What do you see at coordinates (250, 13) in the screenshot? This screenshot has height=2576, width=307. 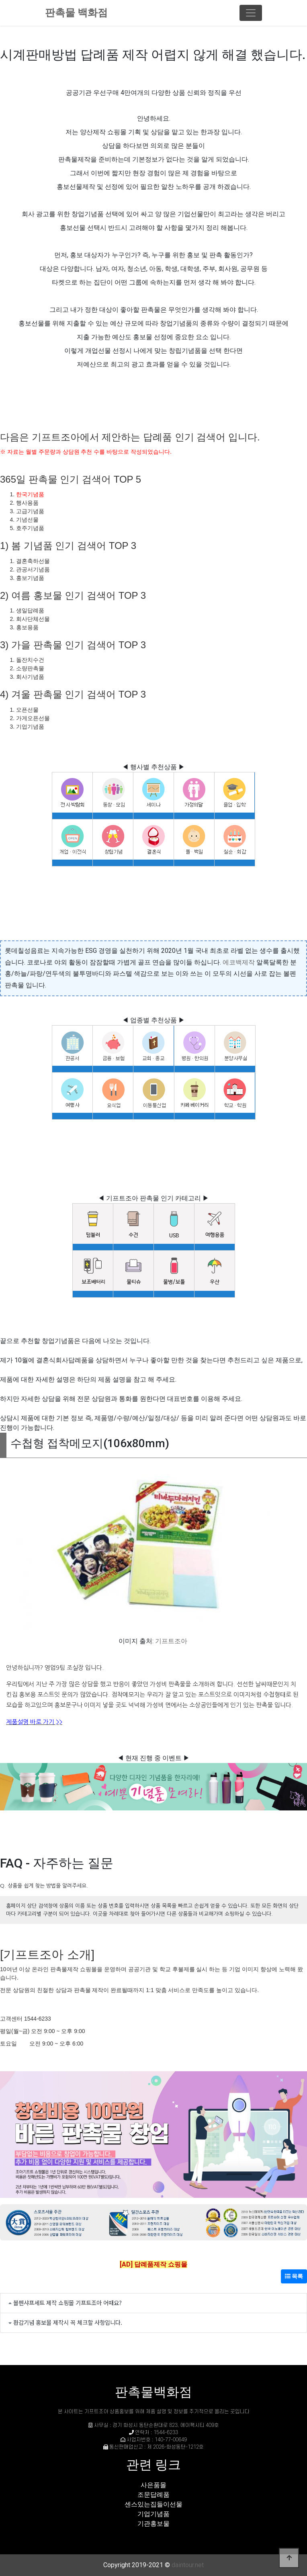 I see `[Toggle navigation]` at bounding box center [250, 13].